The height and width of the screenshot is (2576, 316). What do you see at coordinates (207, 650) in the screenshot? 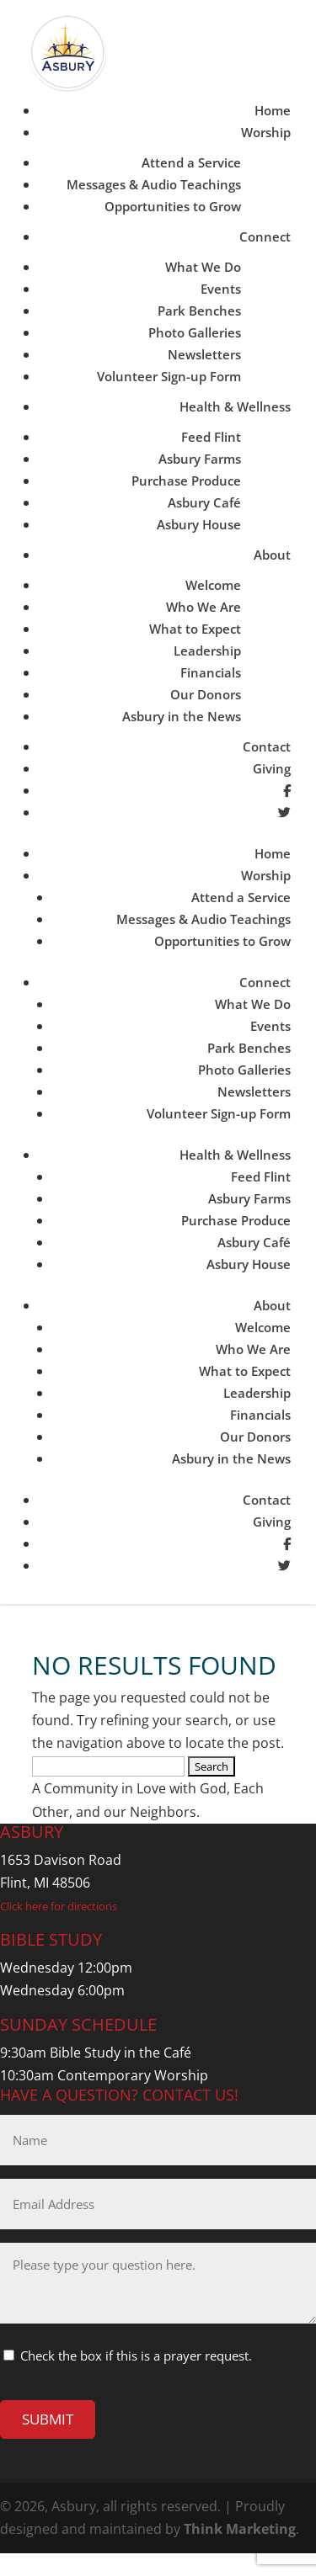
I see `Leadership` at bounding box center [207, 650].